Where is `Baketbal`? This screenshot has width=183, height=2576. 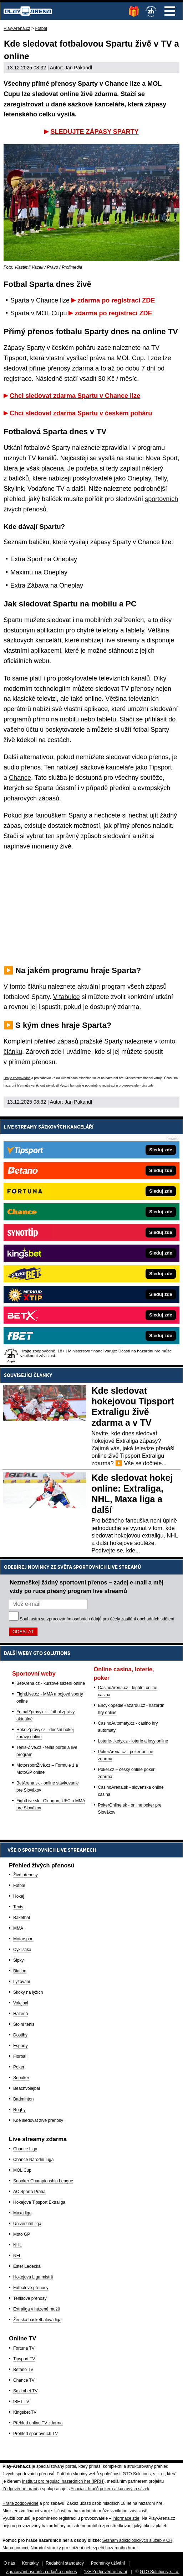 Baketbal is located at coordinates (21, 1917).